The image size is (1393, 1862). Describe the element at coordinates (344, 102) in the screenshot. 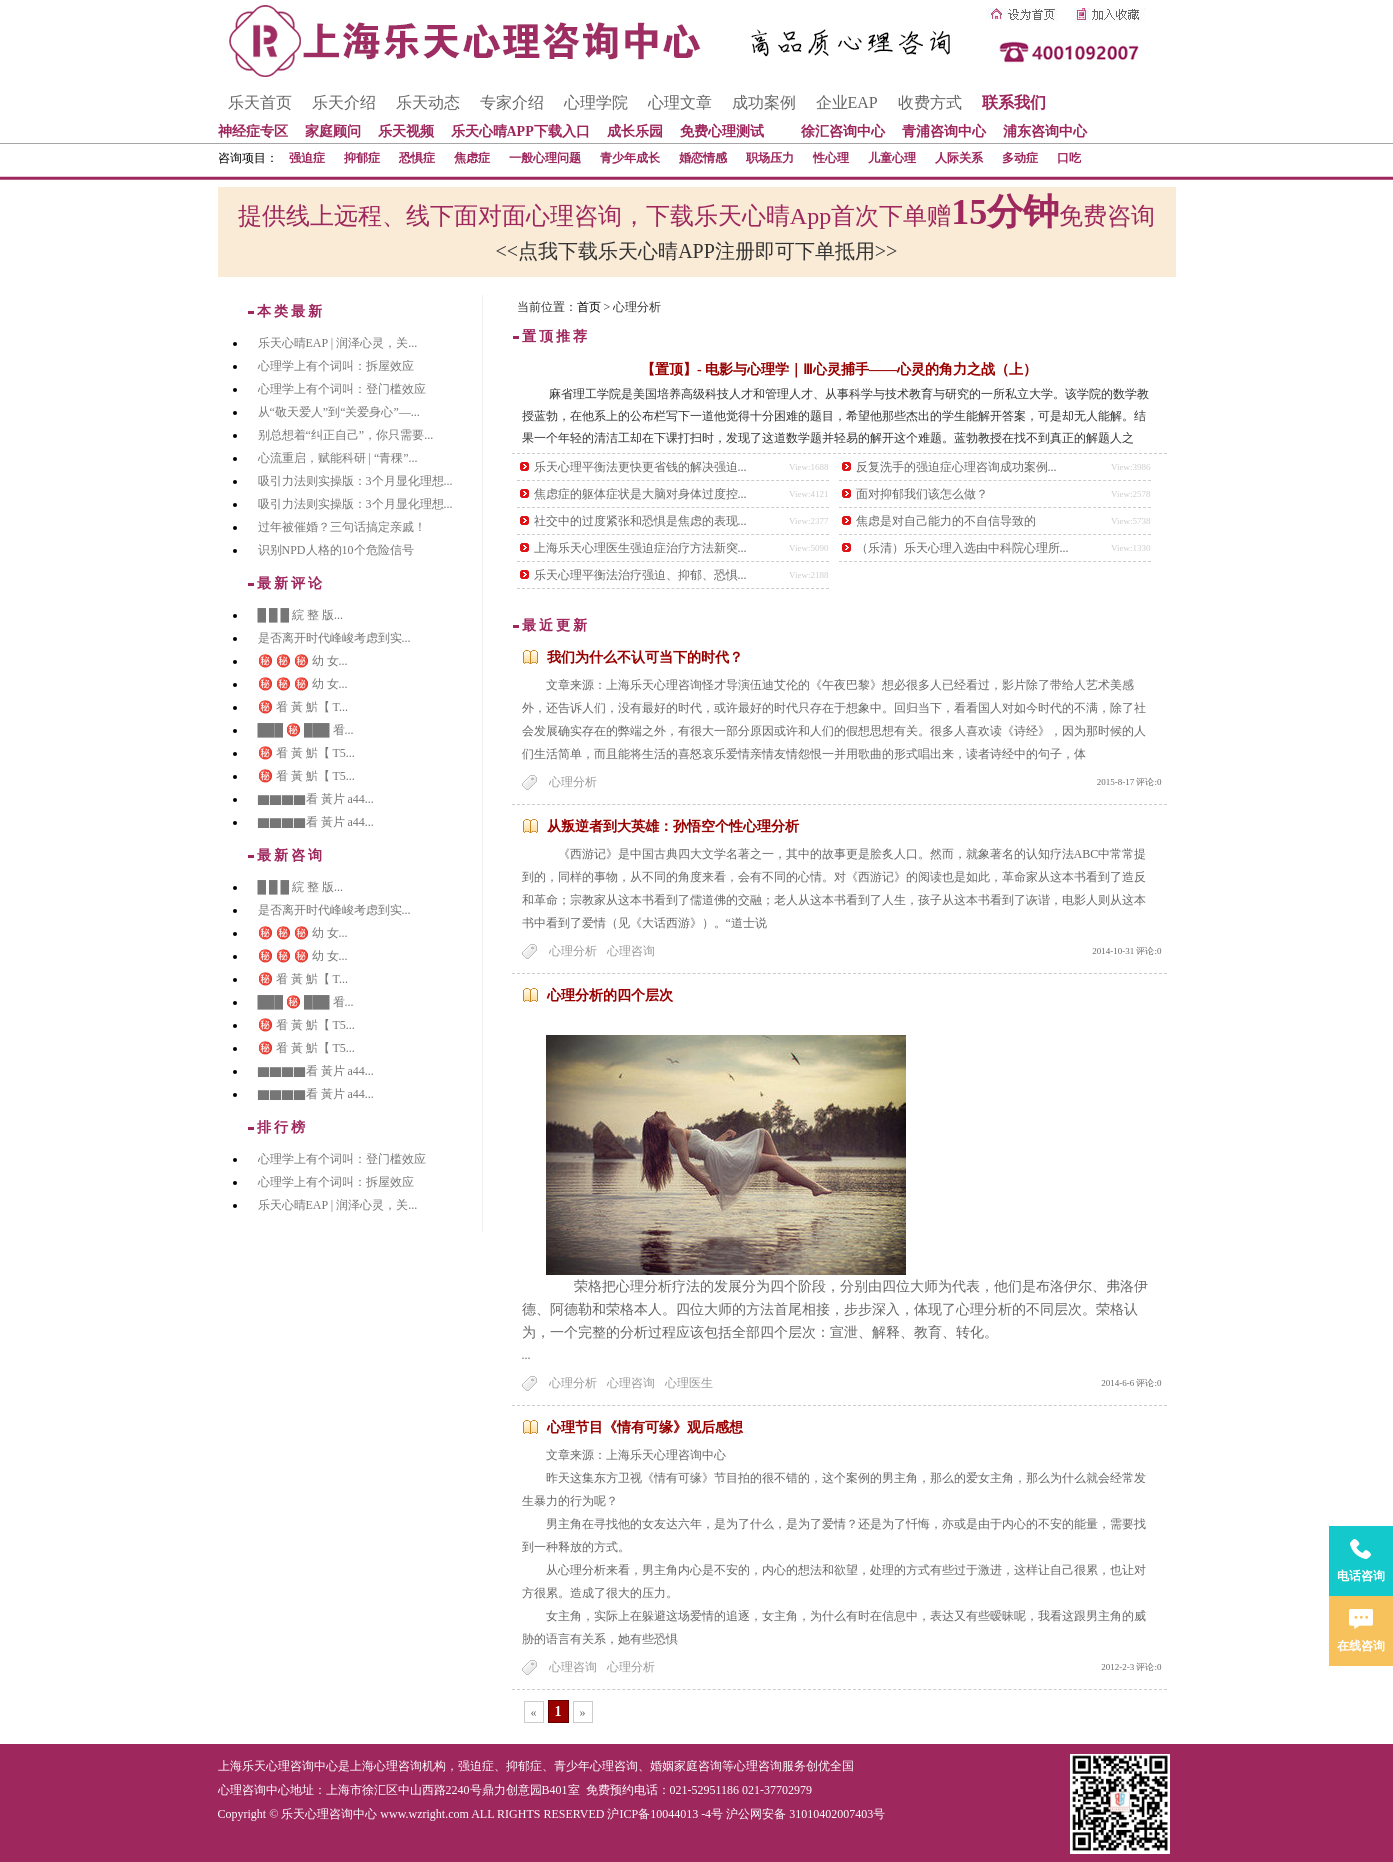

I see `乐天介绍` at that location.